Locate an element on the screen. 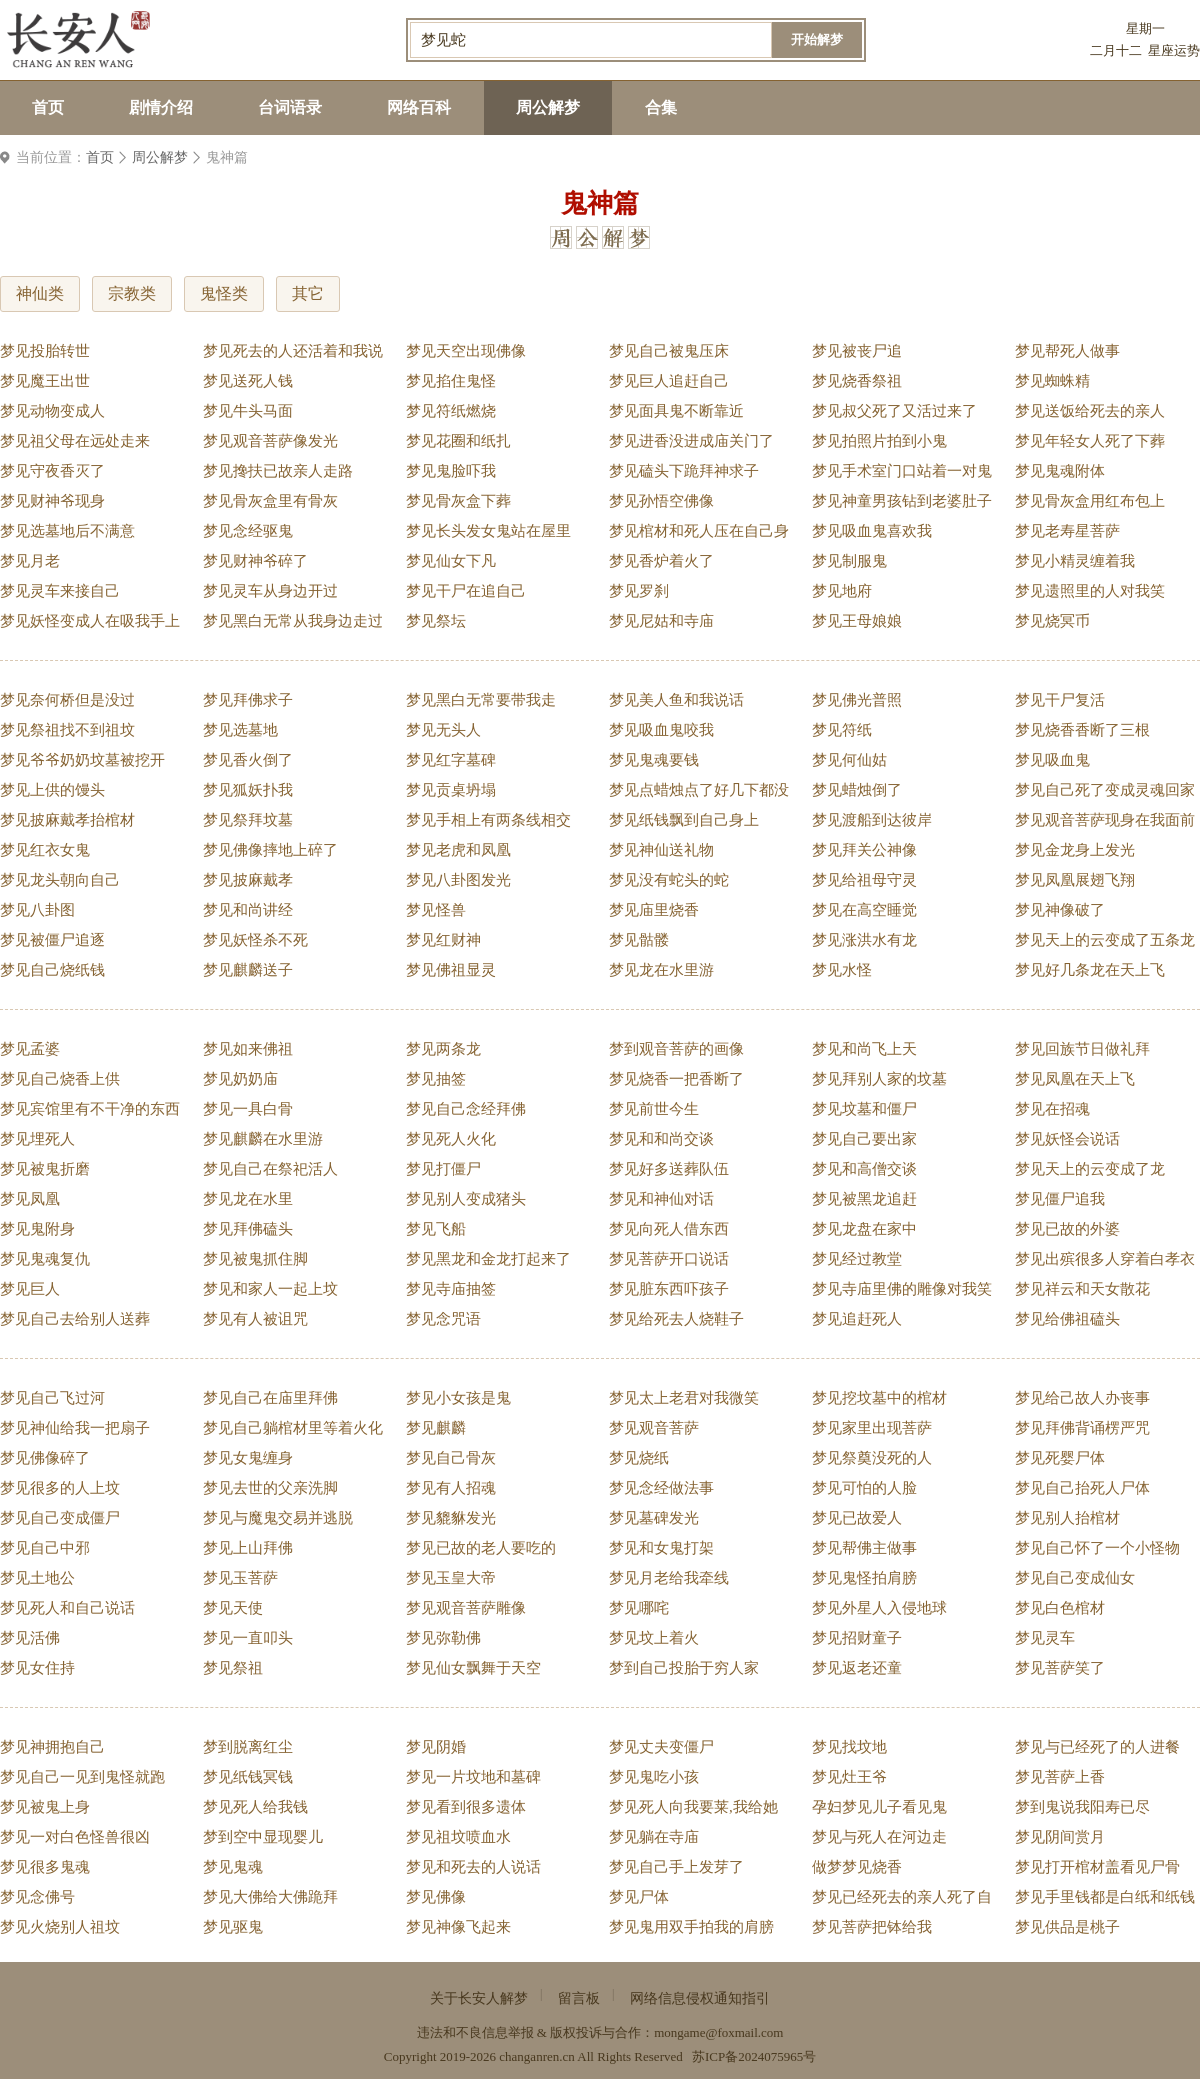 This screenshot has width=1200, height=2079. 梦见念经做法事 is located at coordinates (661, 1488).